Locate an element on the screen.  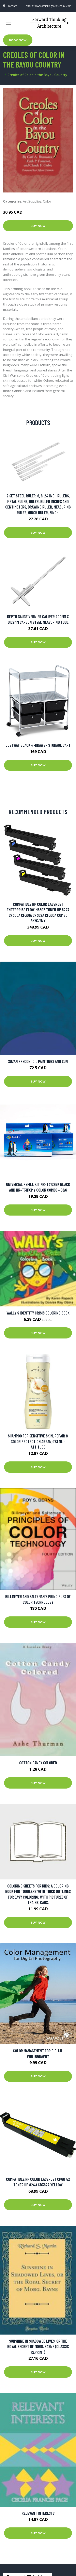
Suzan Frecon: Oil Paintings and Sun is located at coordinates (38, 1061).